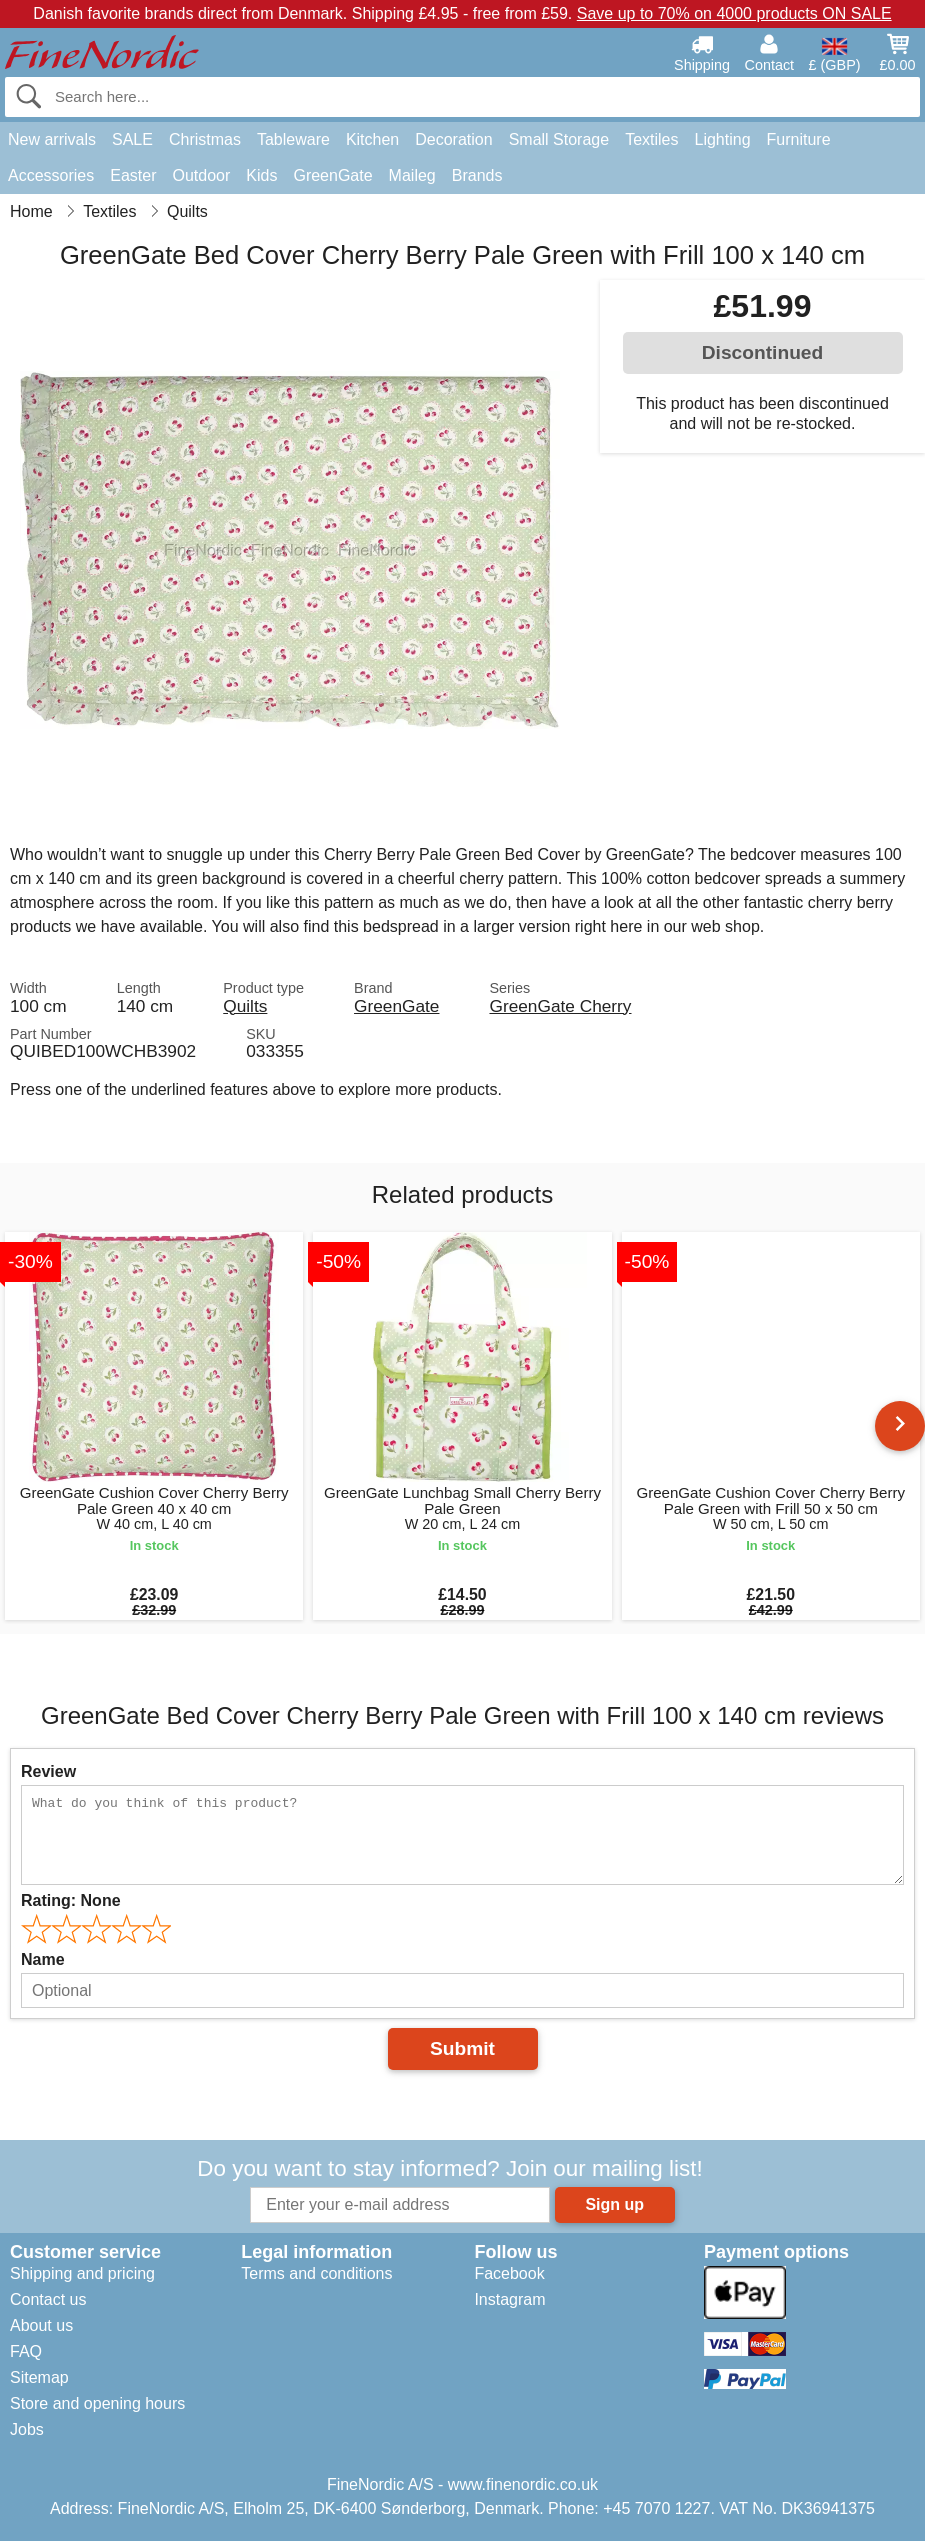 This screenshot has width=925, height=2541. I want to click on Decoration, so click(453, 139).